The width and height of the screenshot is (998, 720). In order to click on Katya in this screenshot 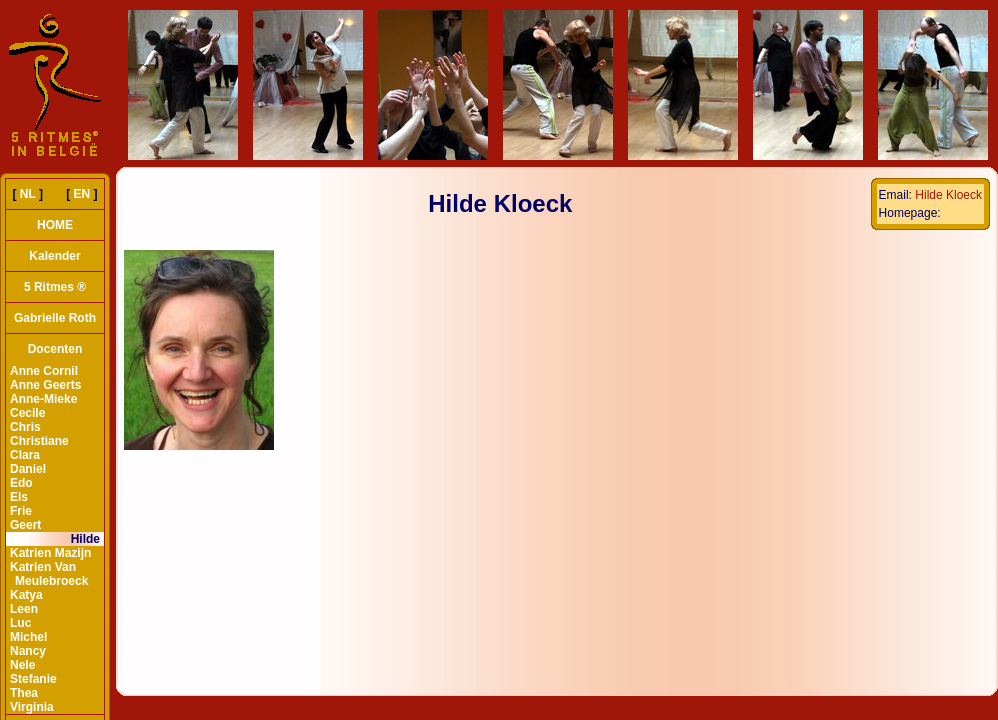, I will do `click(26, 595)`.